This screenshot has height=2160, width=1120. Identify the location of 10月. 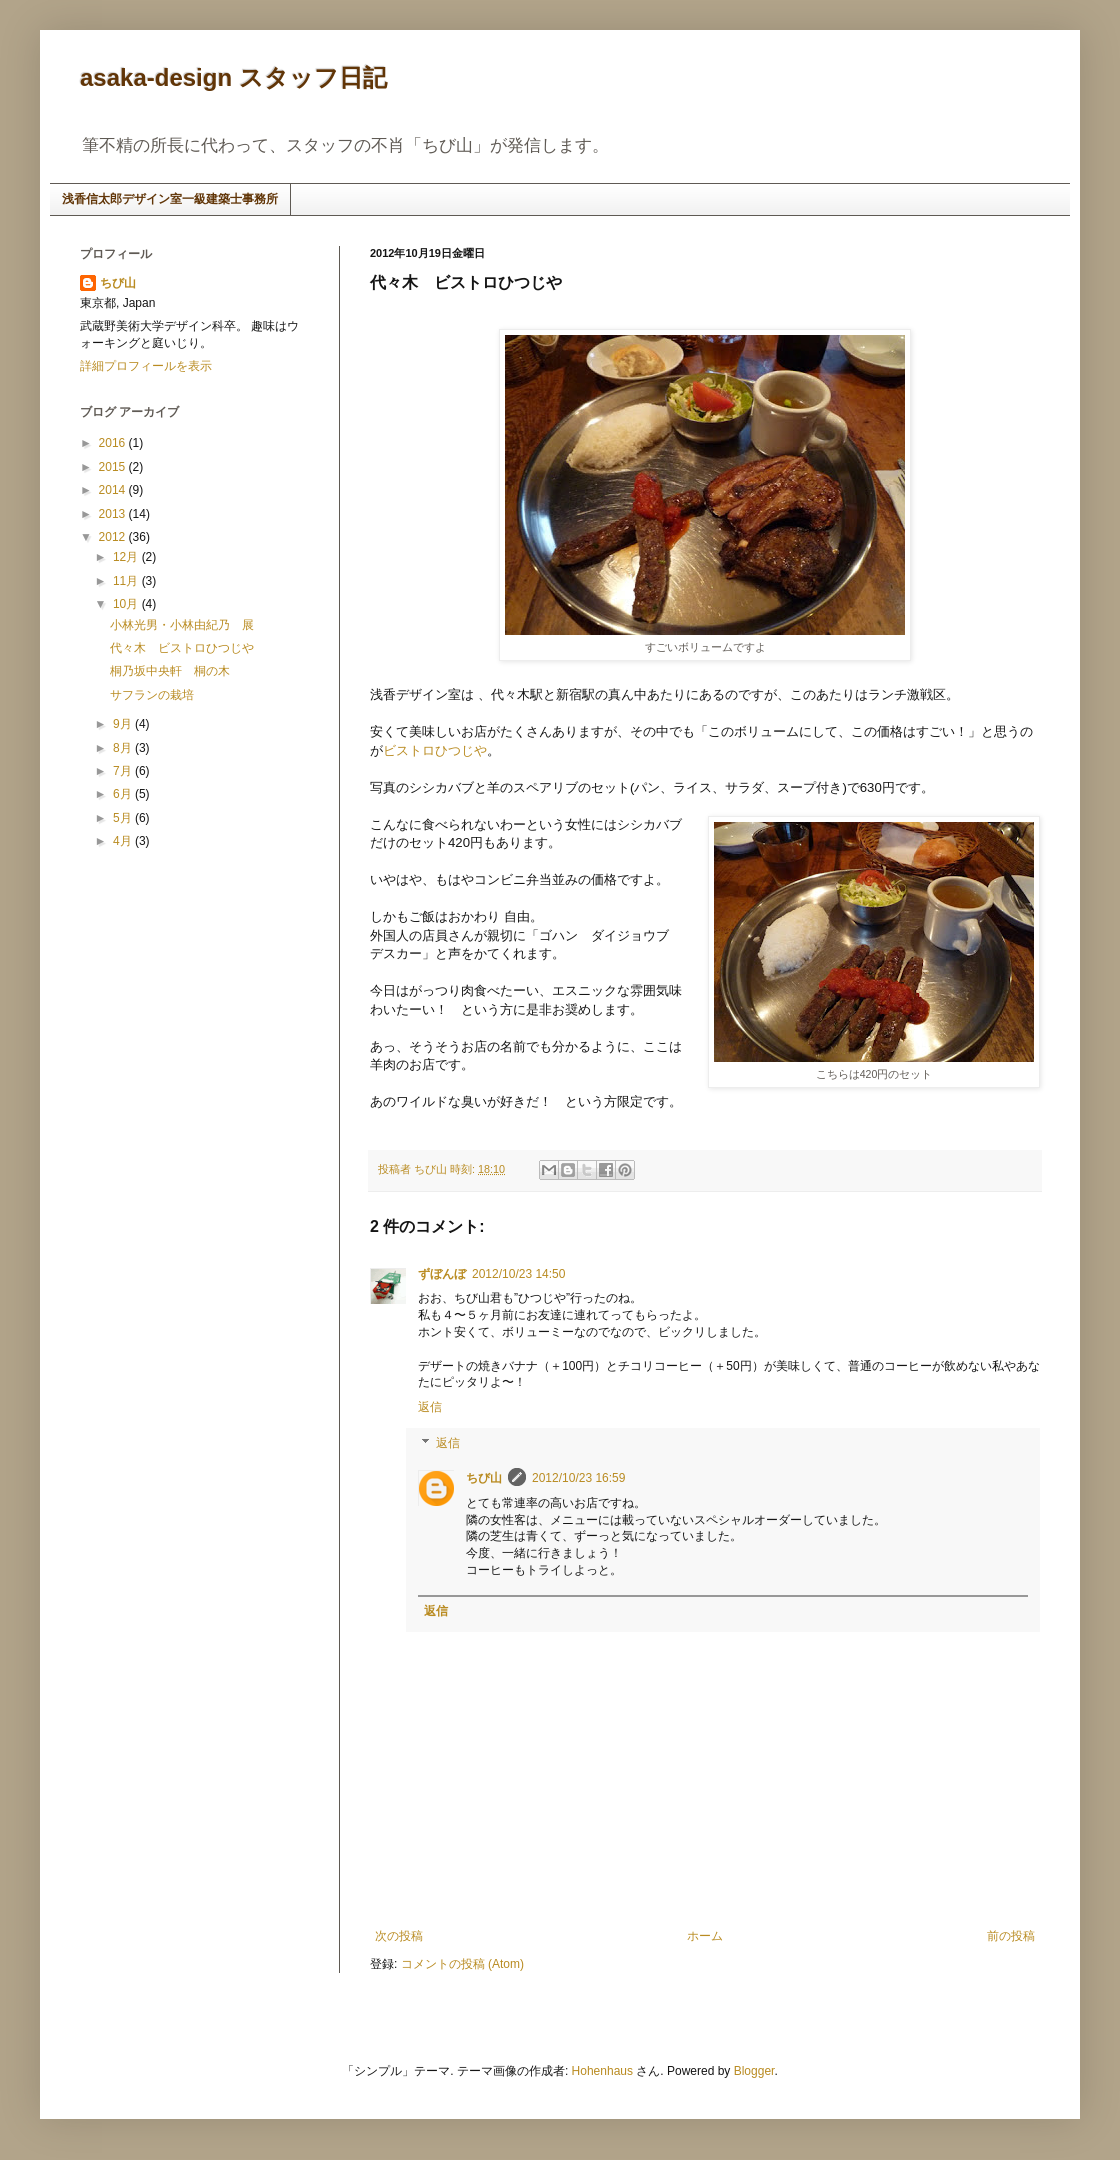
(127, 604).